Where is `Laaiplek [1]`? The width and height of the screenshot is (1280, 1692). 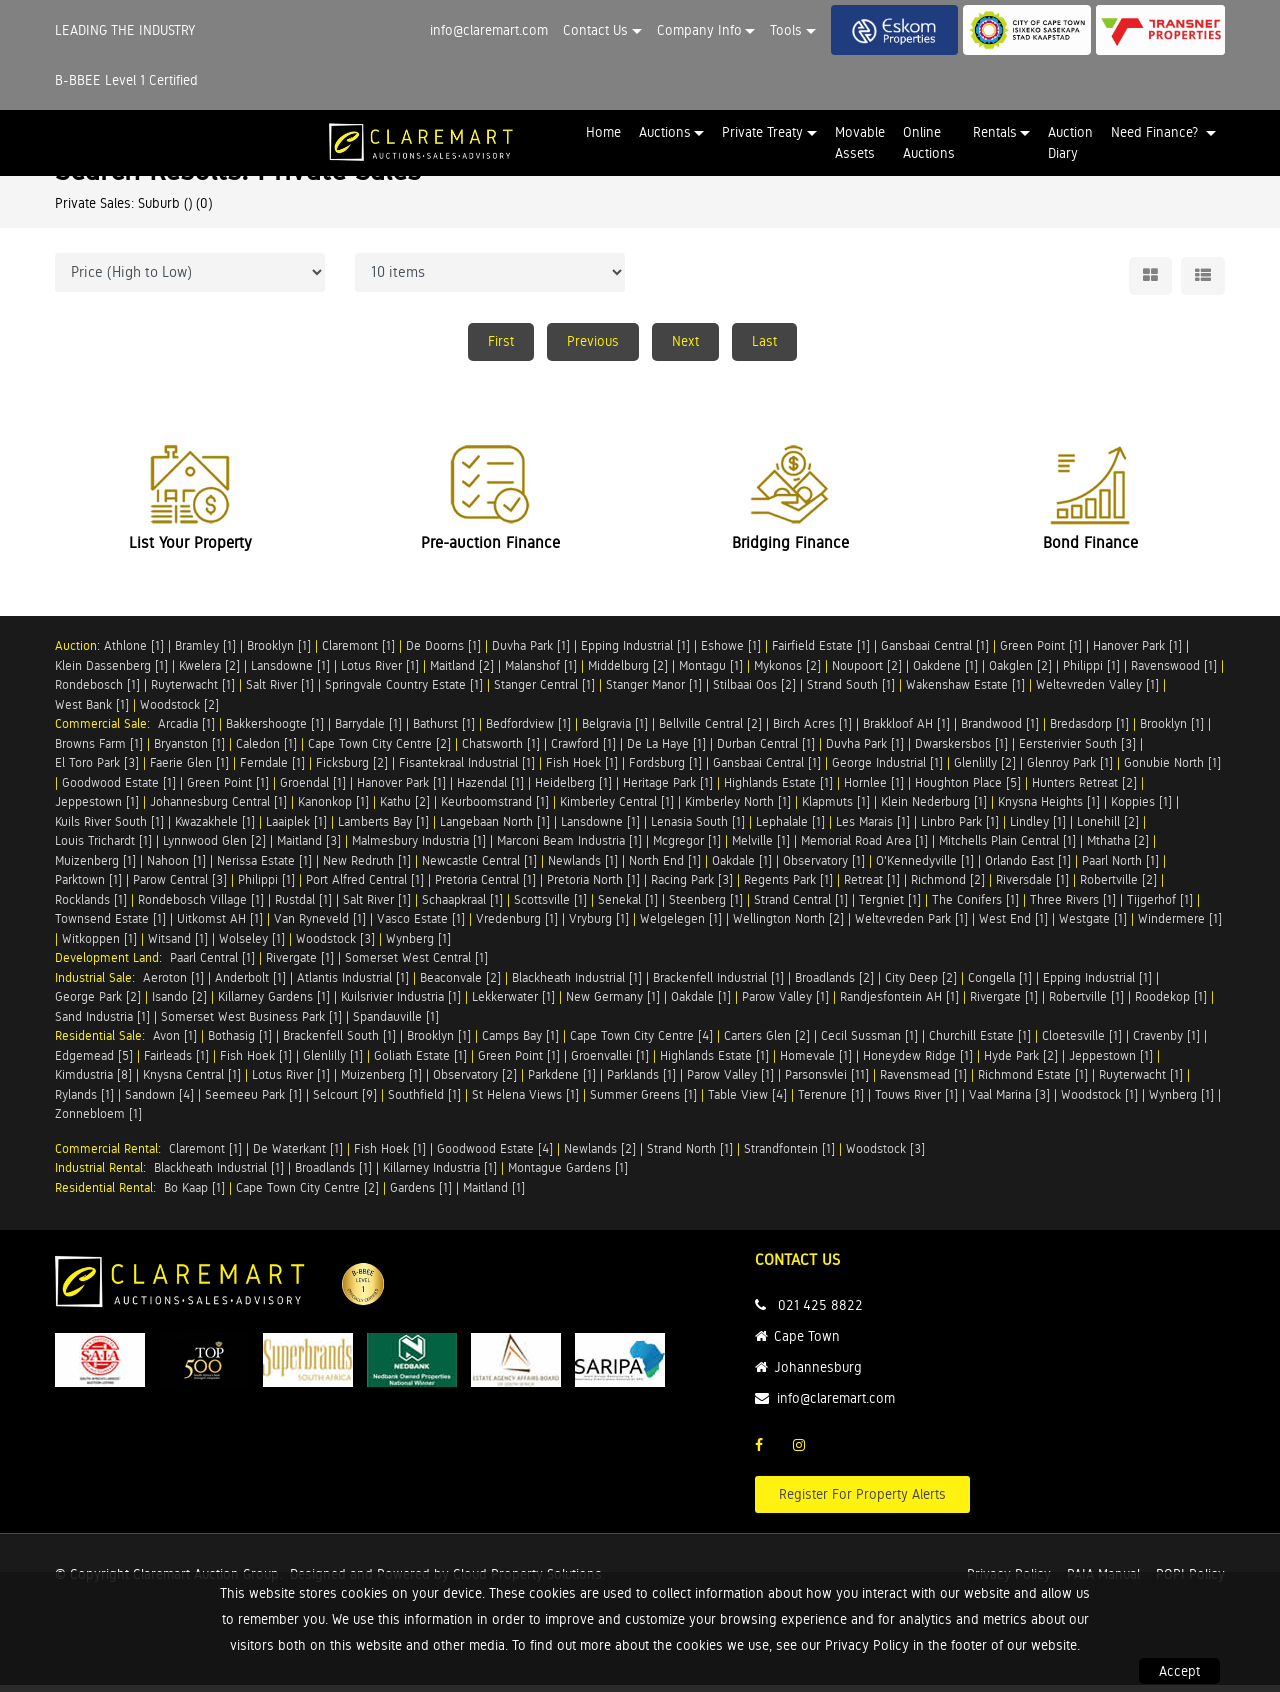
Laaiplek [1] is located at coordinates (296, 828).